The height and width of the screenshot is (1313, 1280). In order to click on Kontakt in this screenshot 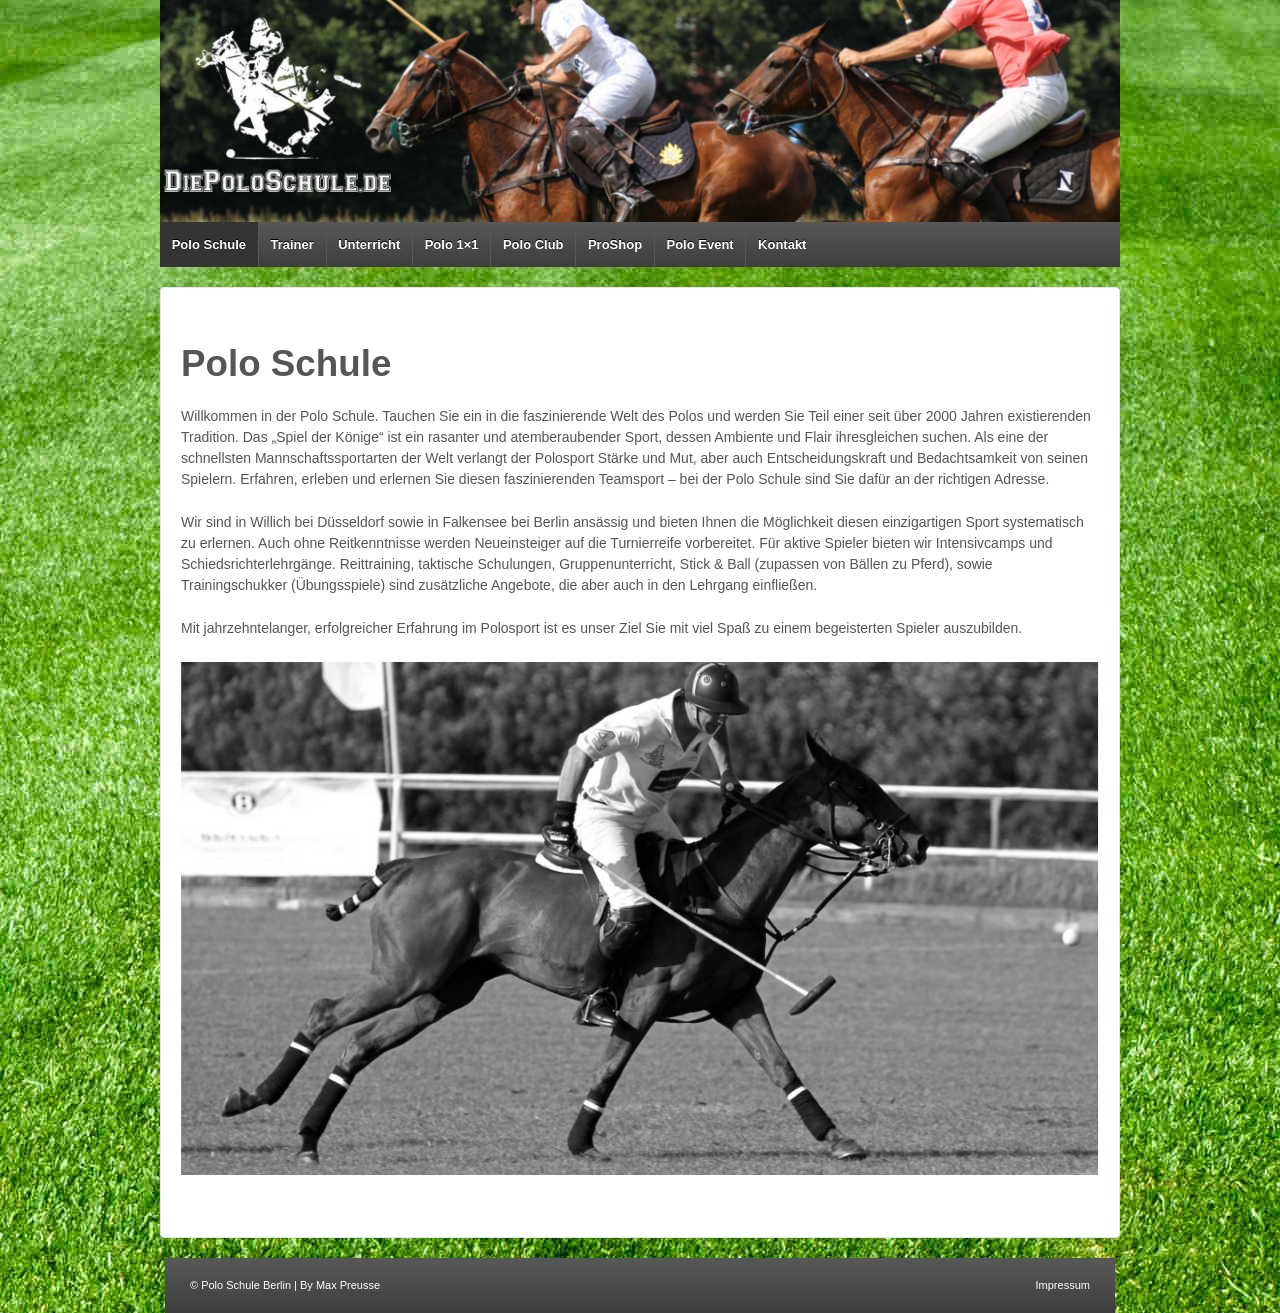, I will do `click(782, 244)`.